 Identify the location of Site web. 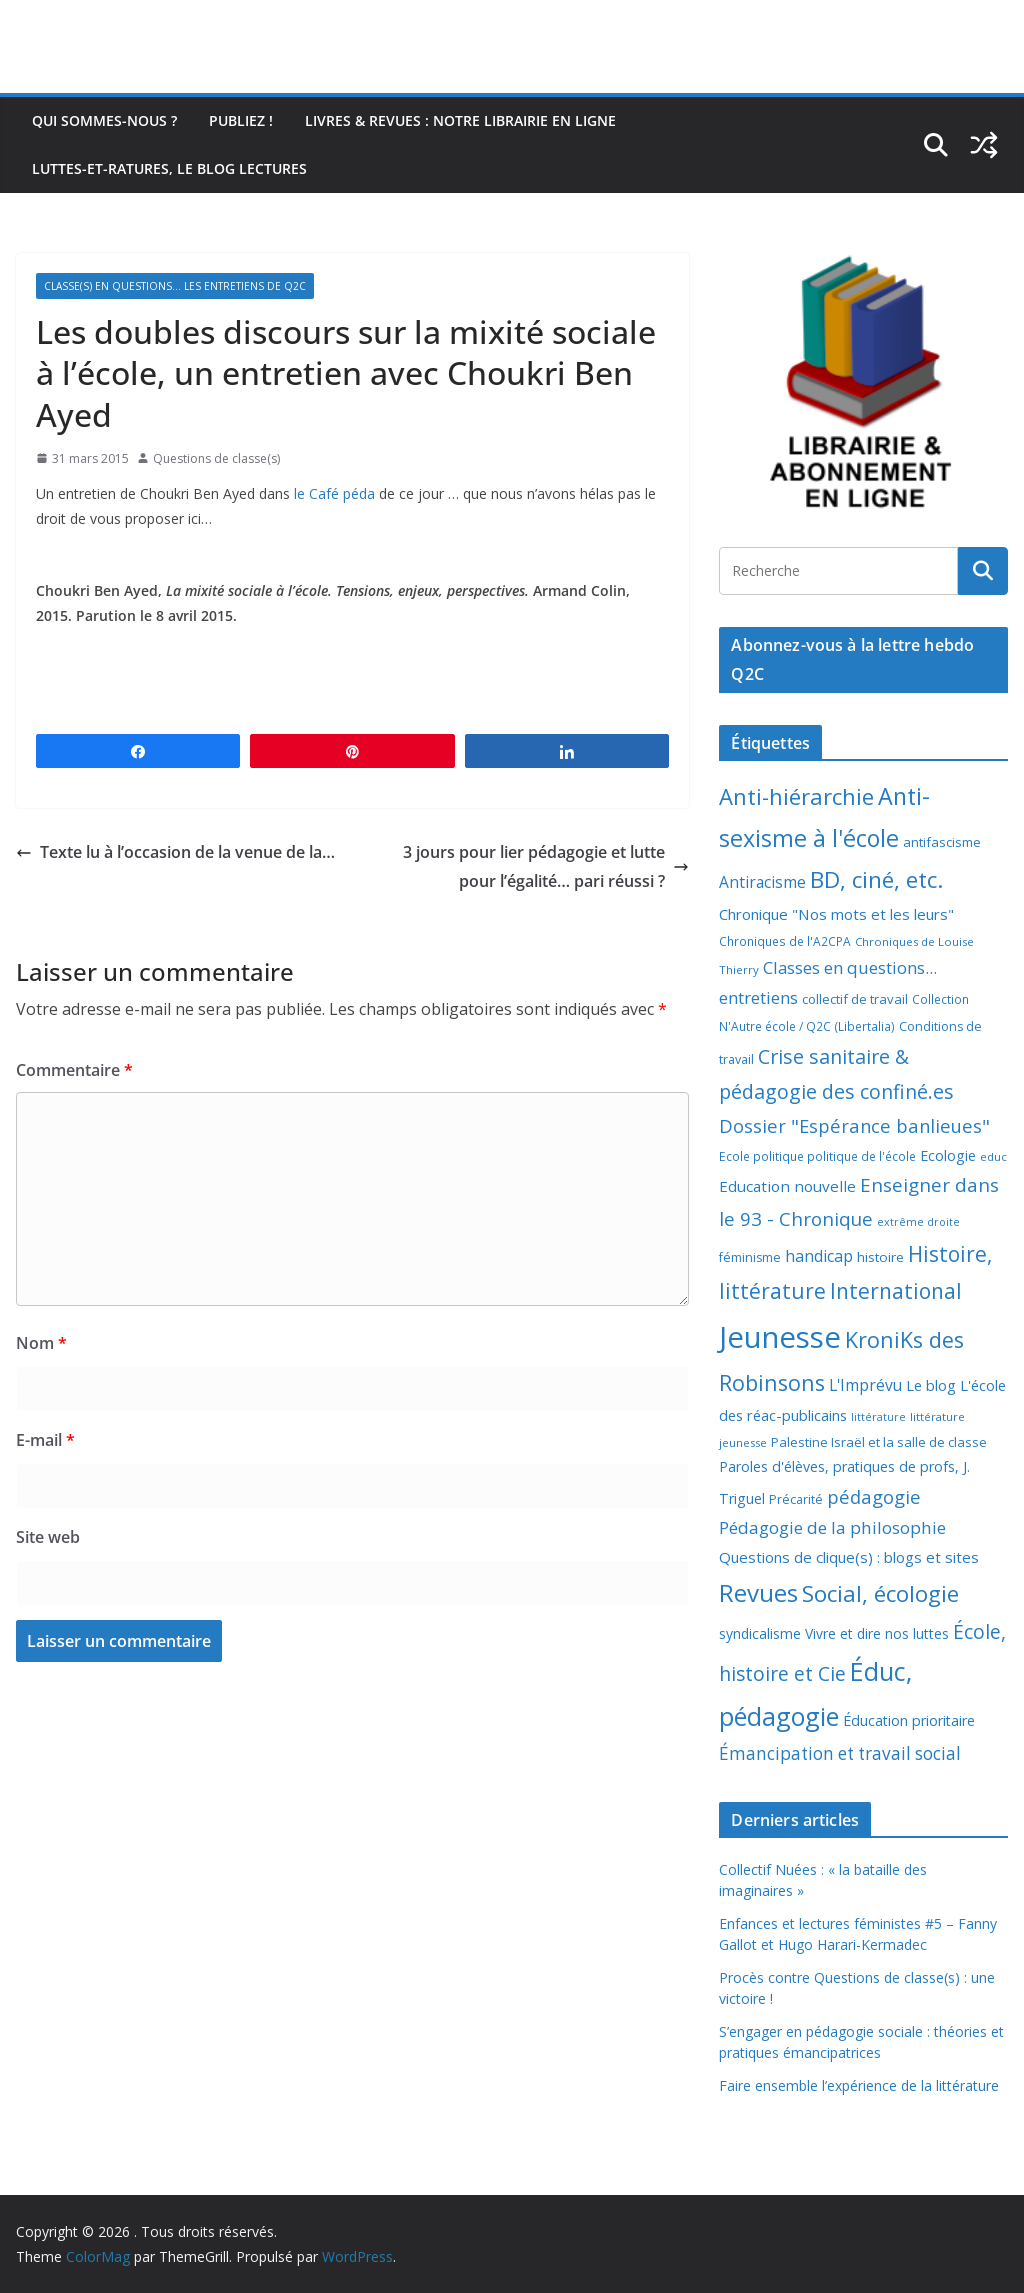
(48, 1537).